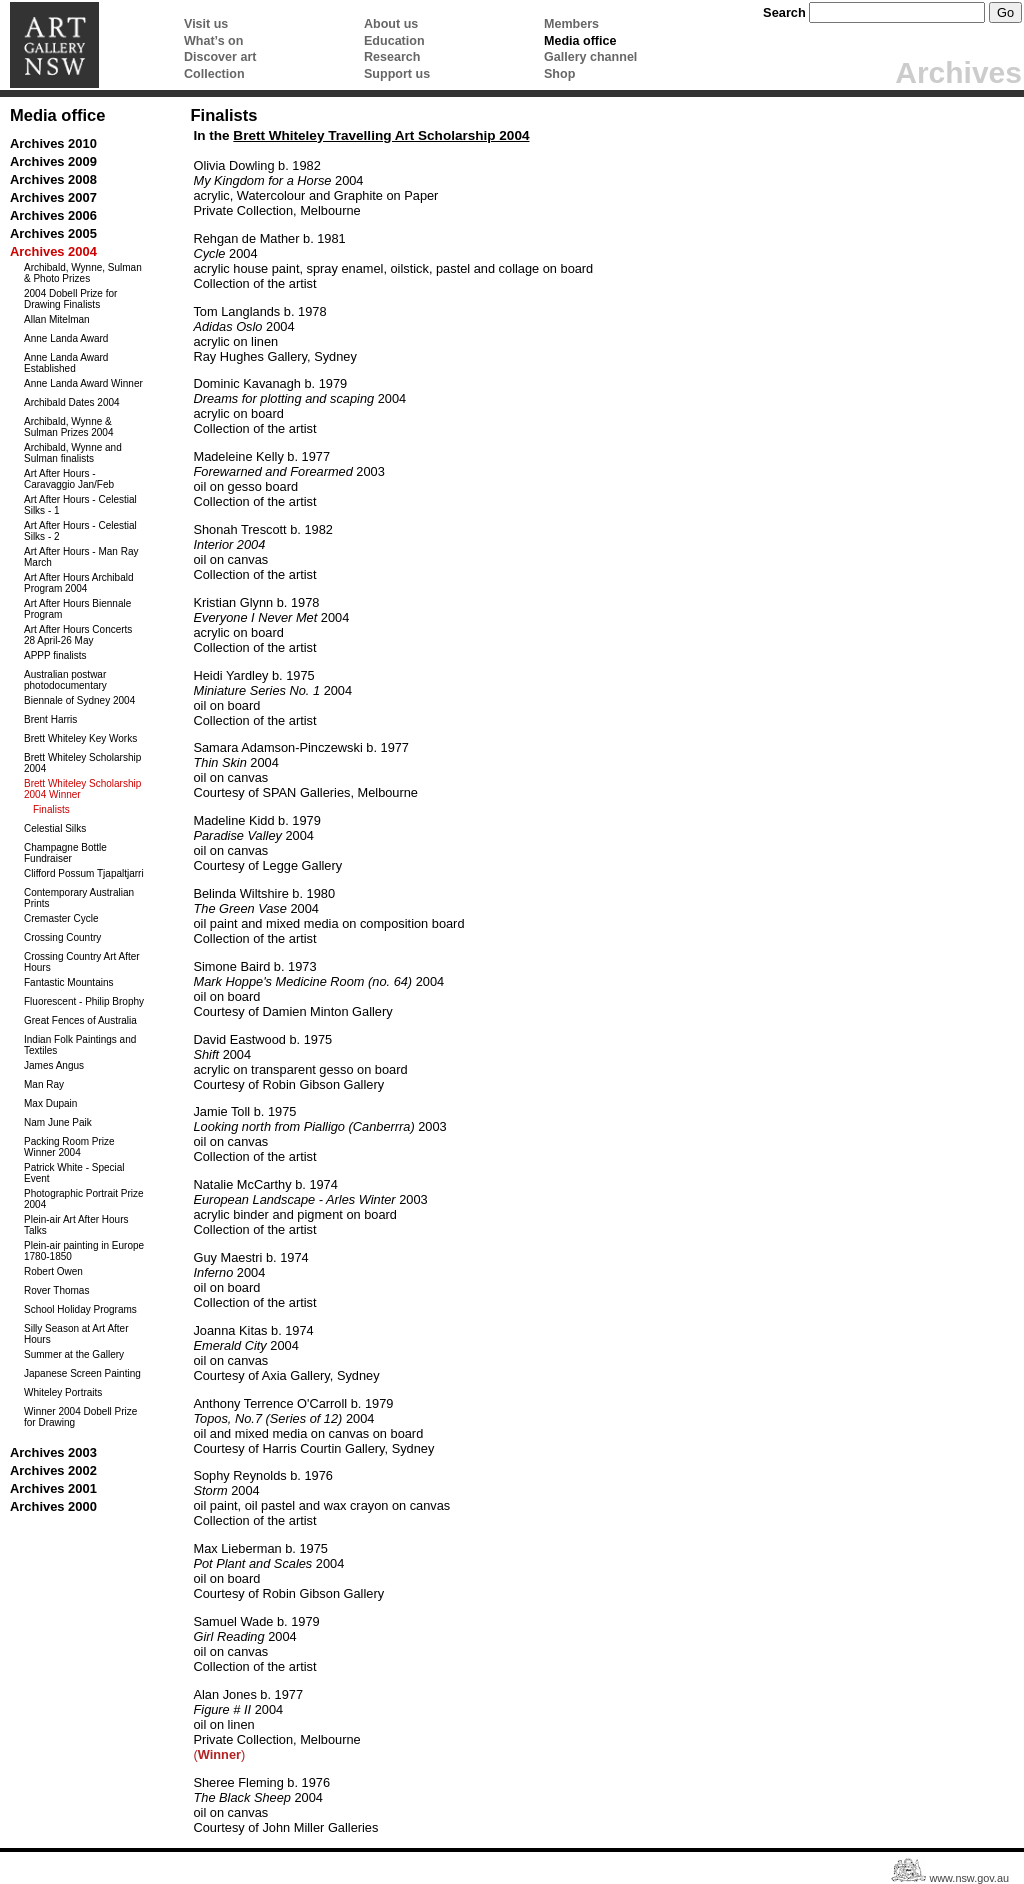 The image size is (1024, 1884). What do you see at coordinates (55, 655) in the screenshot?
I see `APPP finalists` at bounding box center [55, 655].